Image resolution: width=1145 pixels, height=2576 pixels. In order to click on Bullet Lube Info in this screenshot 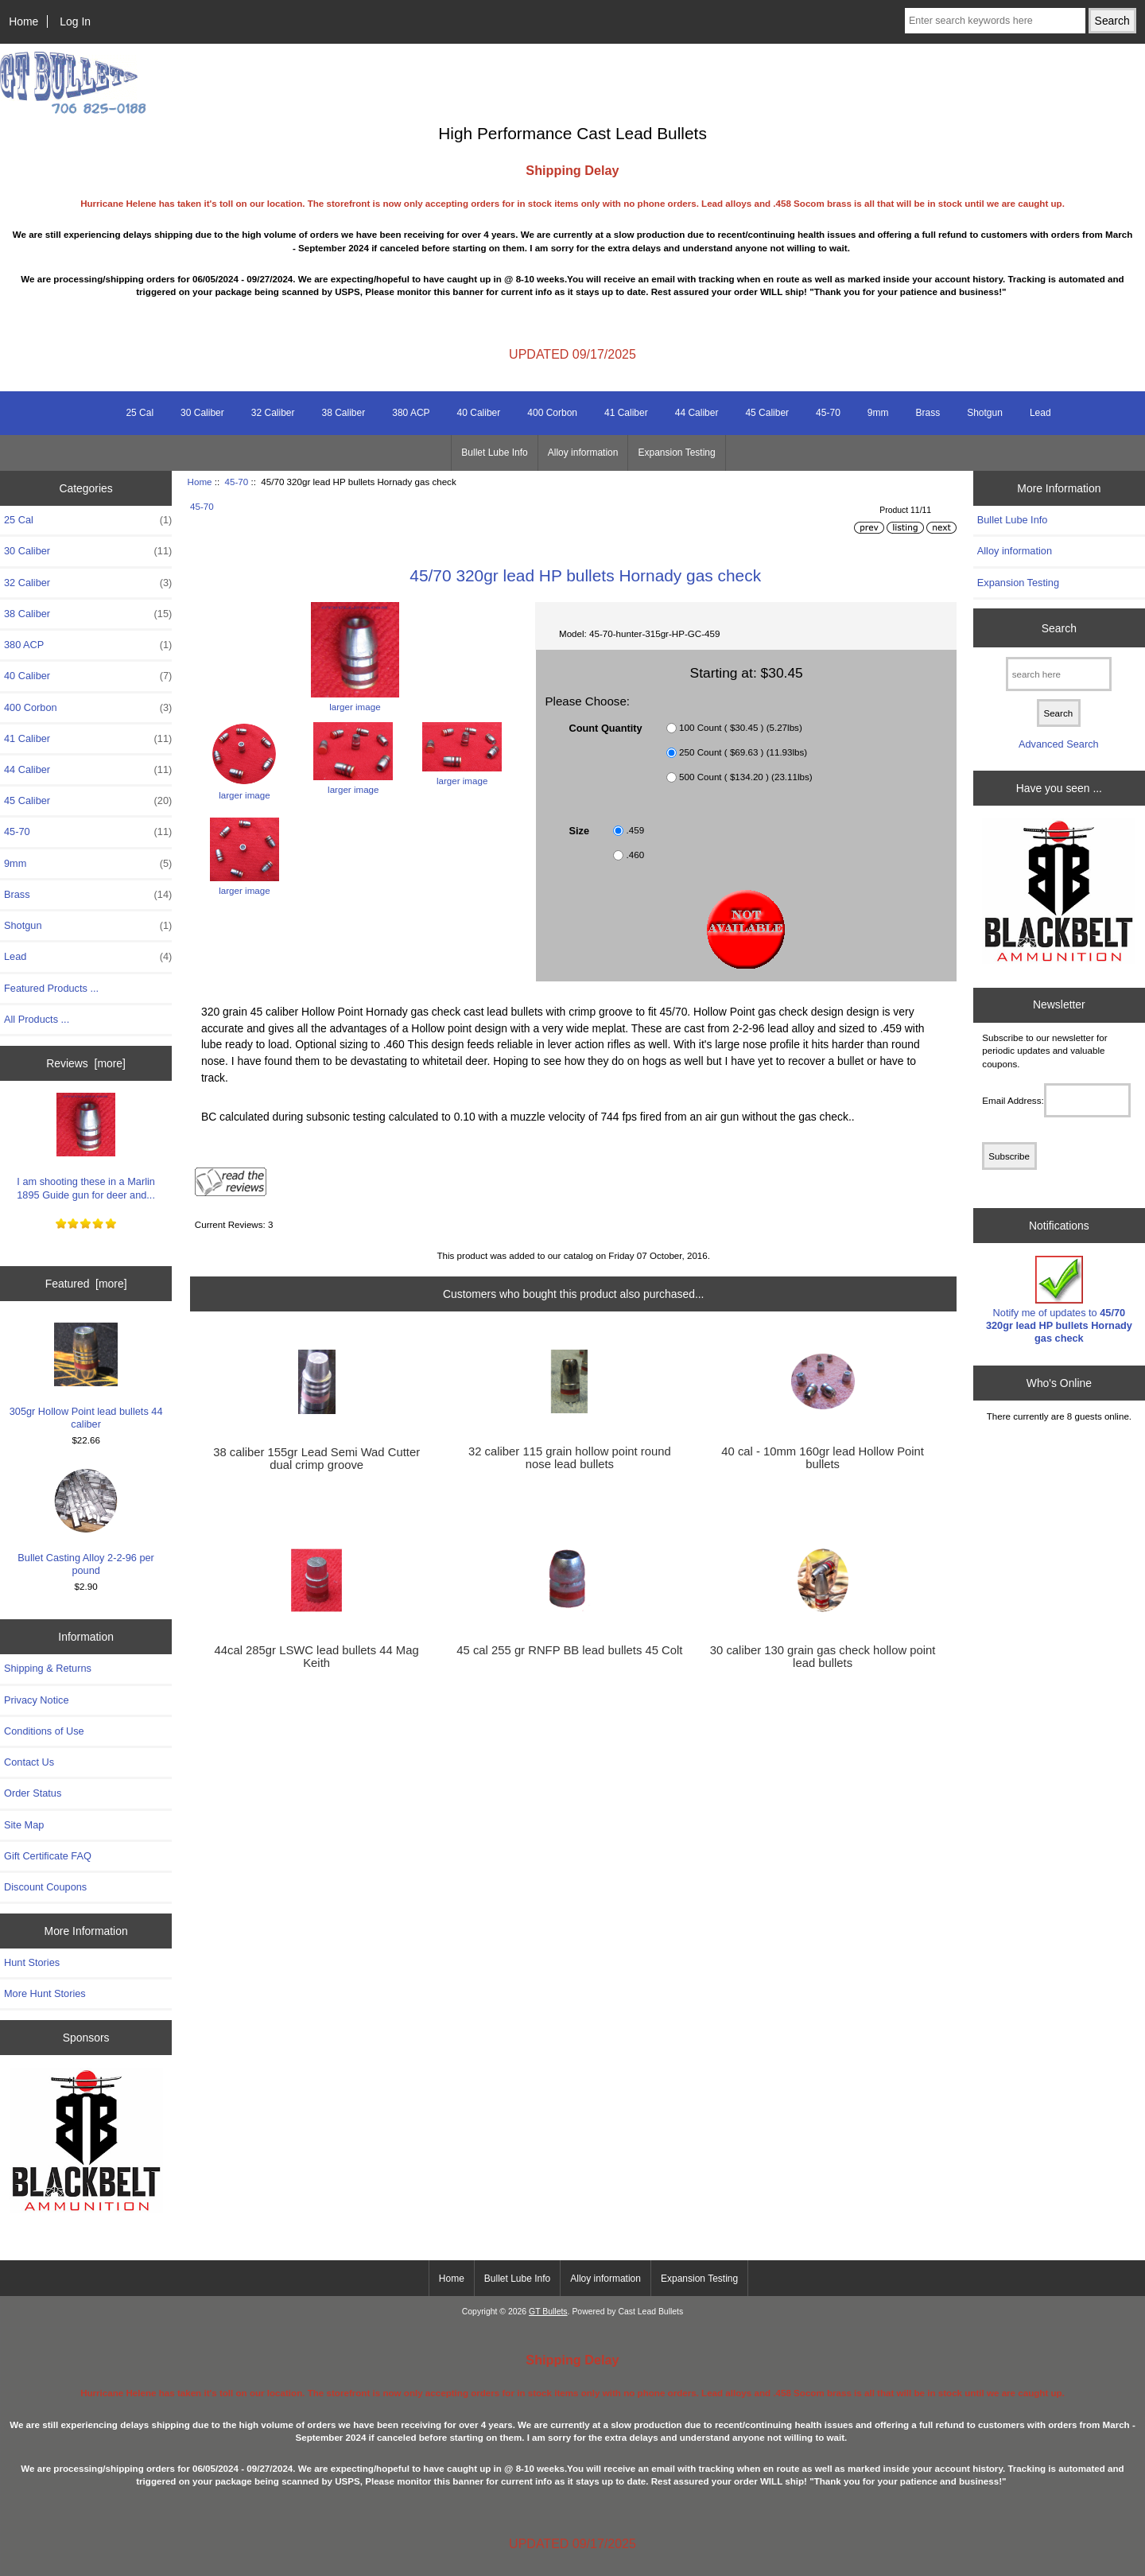, I will do `click(494, 452)`.